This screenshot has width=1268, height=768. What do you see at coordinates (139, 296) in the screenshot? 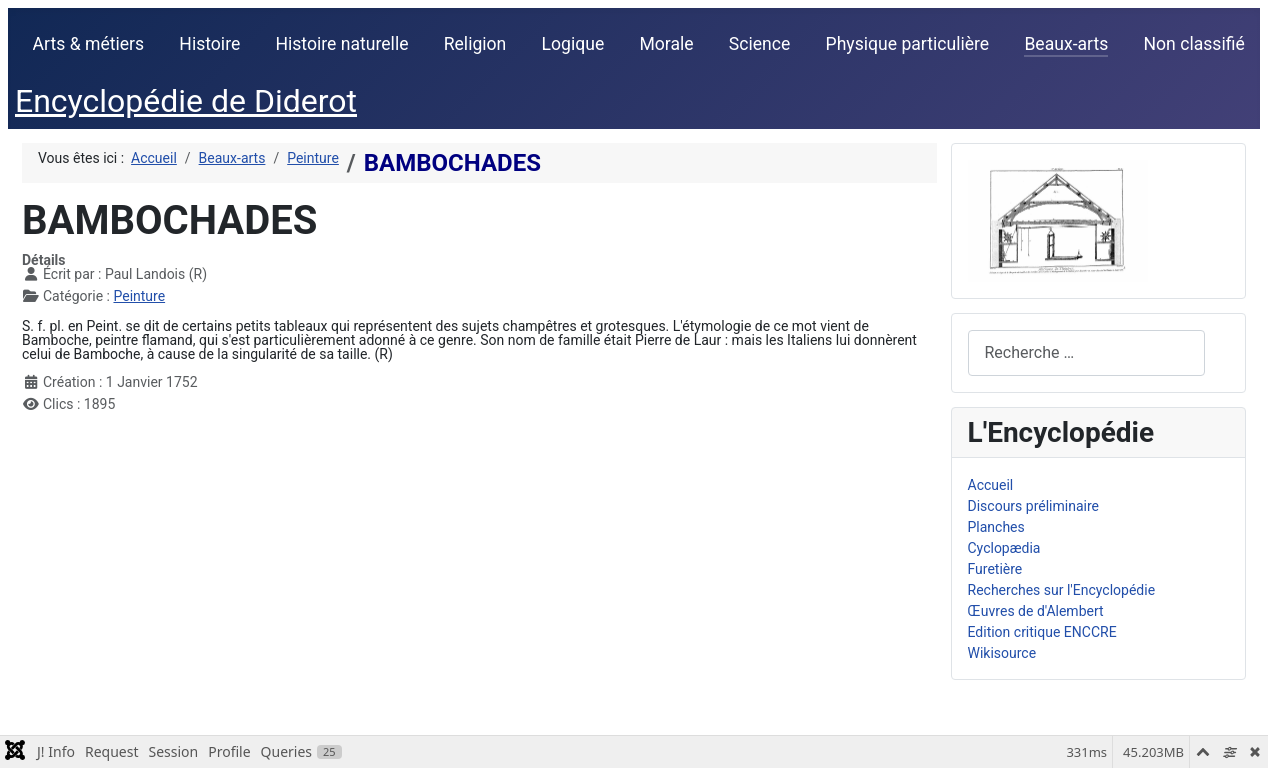
I see `Peinture` at bounding box center [139, 296].